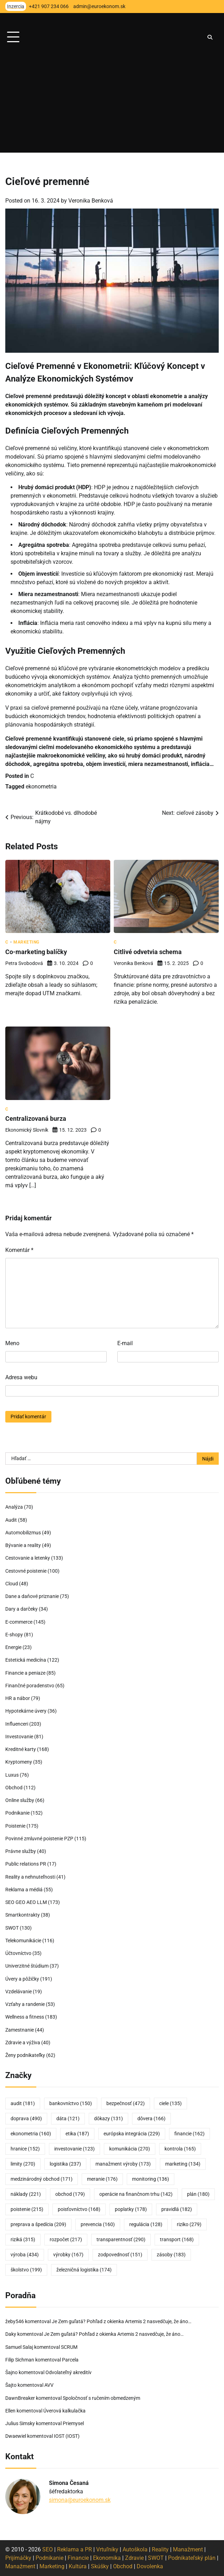 The height and width of the screenshot is (2576, 224). Describe the element at coordinates (38, 2224) in the screenshot. I see `preprava a špedícia [preprava a špedícia (209 položiek)]` at that location.